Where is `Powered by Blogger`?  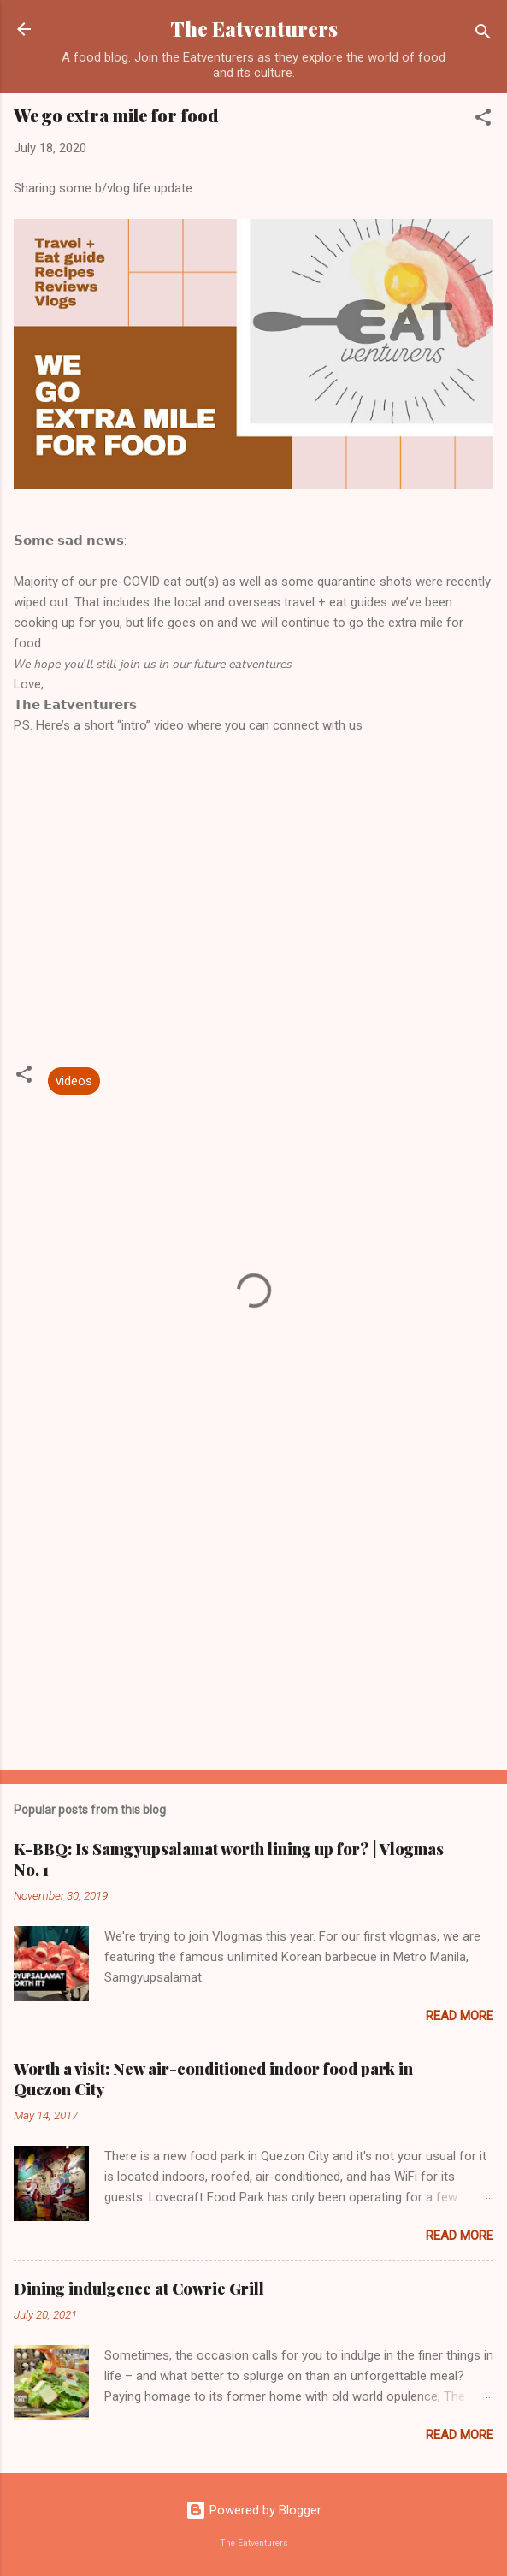
Powered by Blogger is located at coordinates (253, 2510).